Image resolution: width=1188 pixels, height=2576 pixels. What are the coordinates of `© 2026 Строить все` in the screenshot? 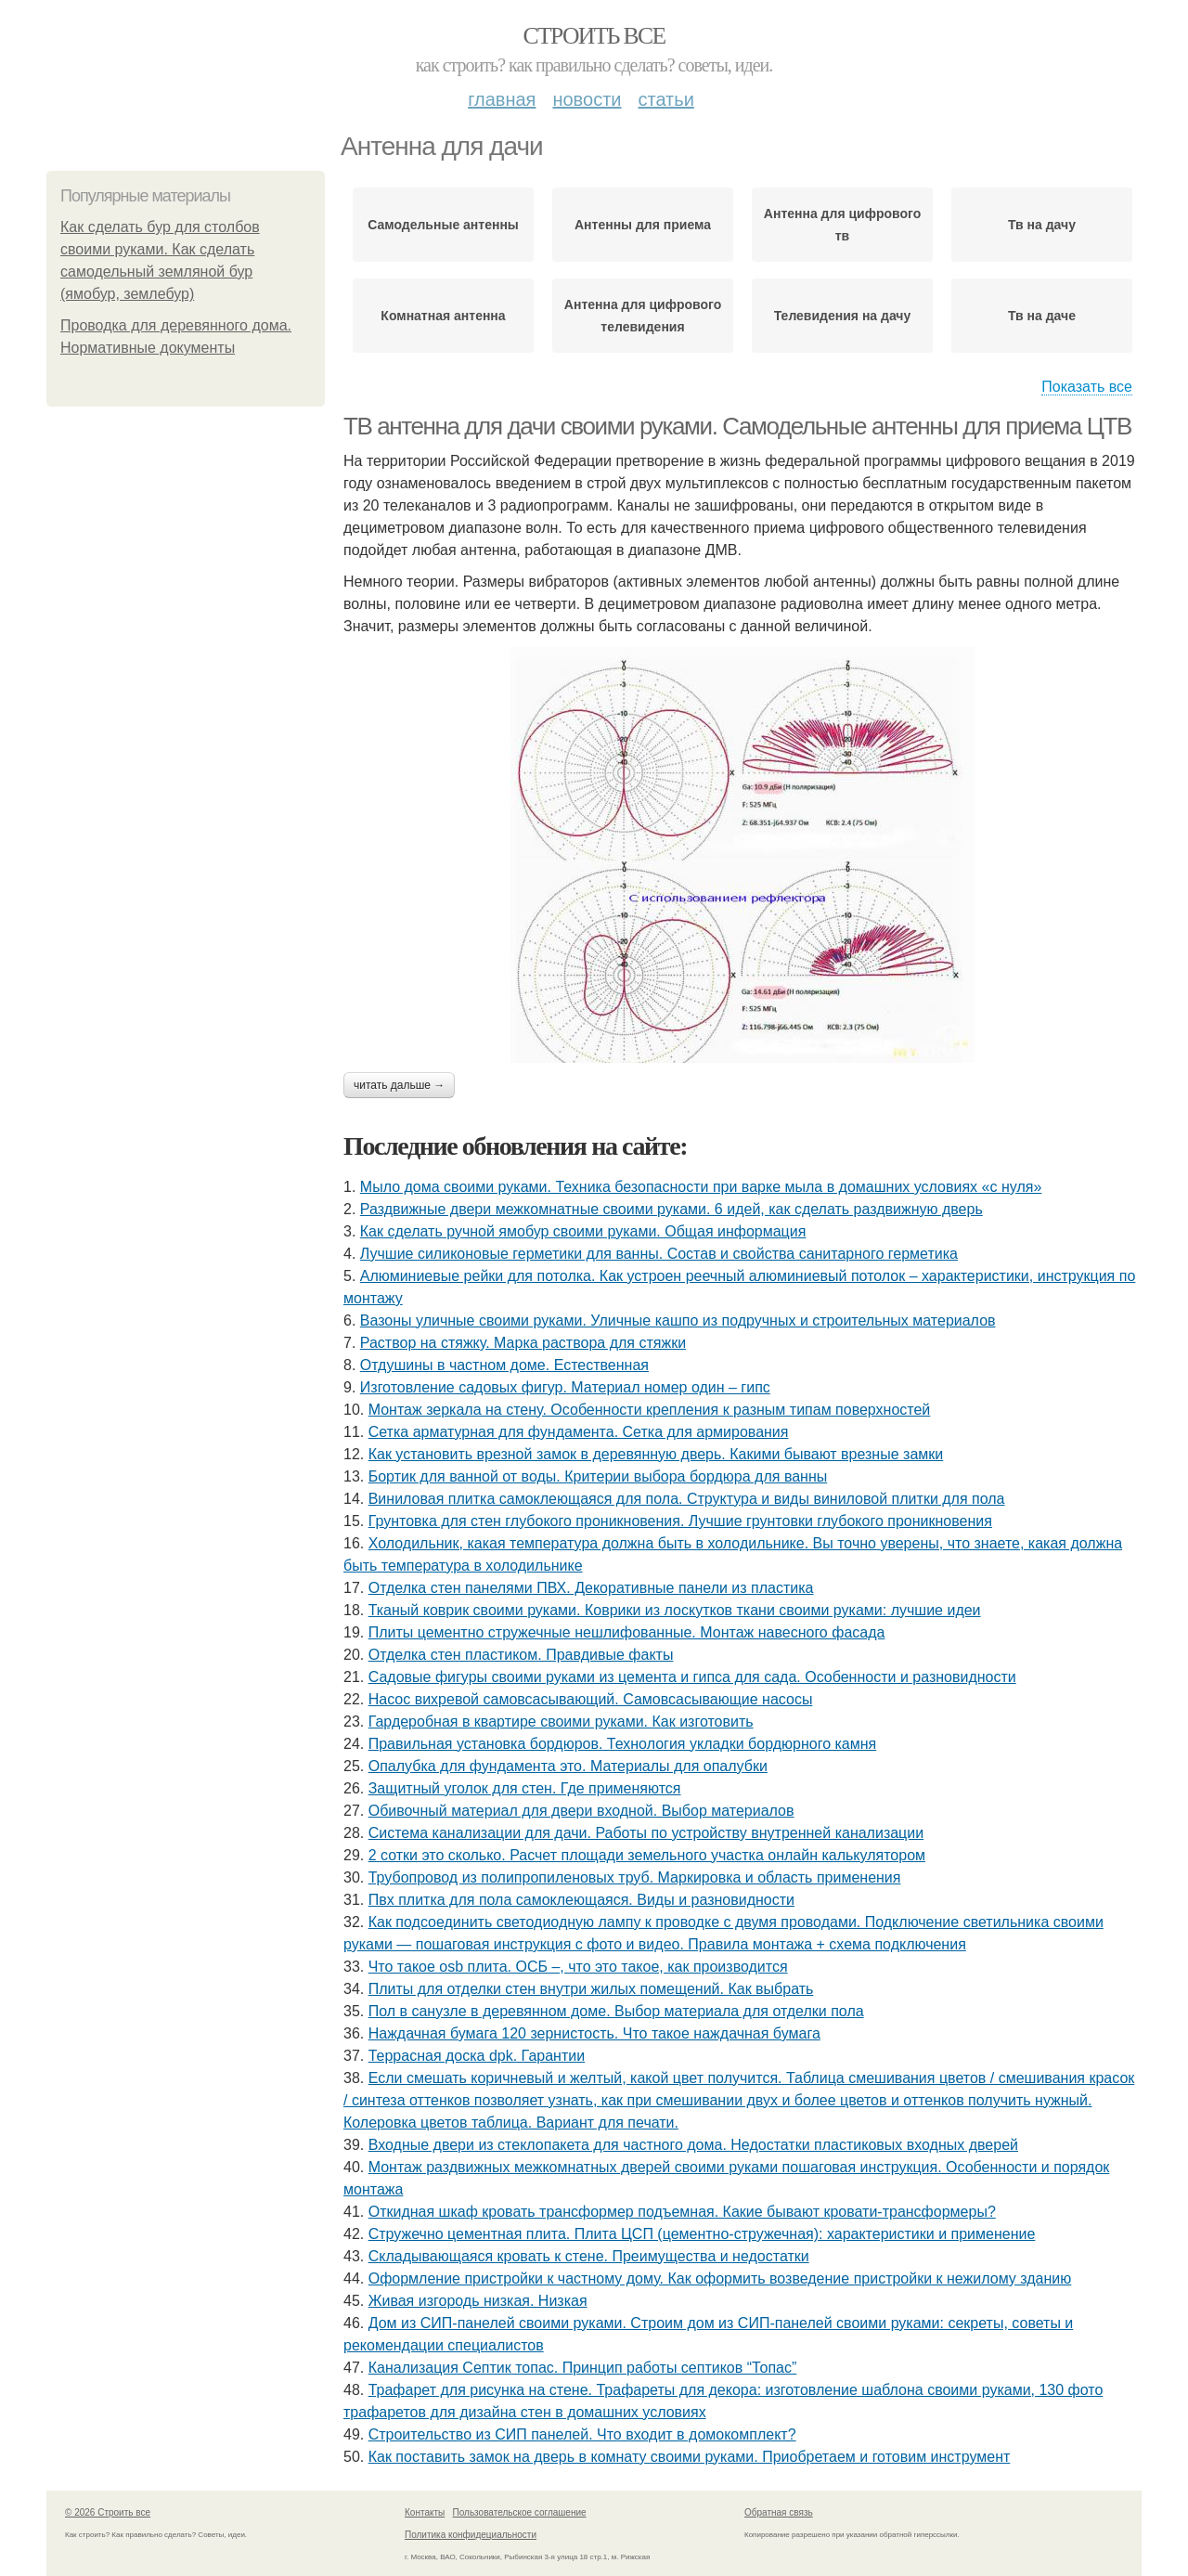 It's located at (107, 2512).